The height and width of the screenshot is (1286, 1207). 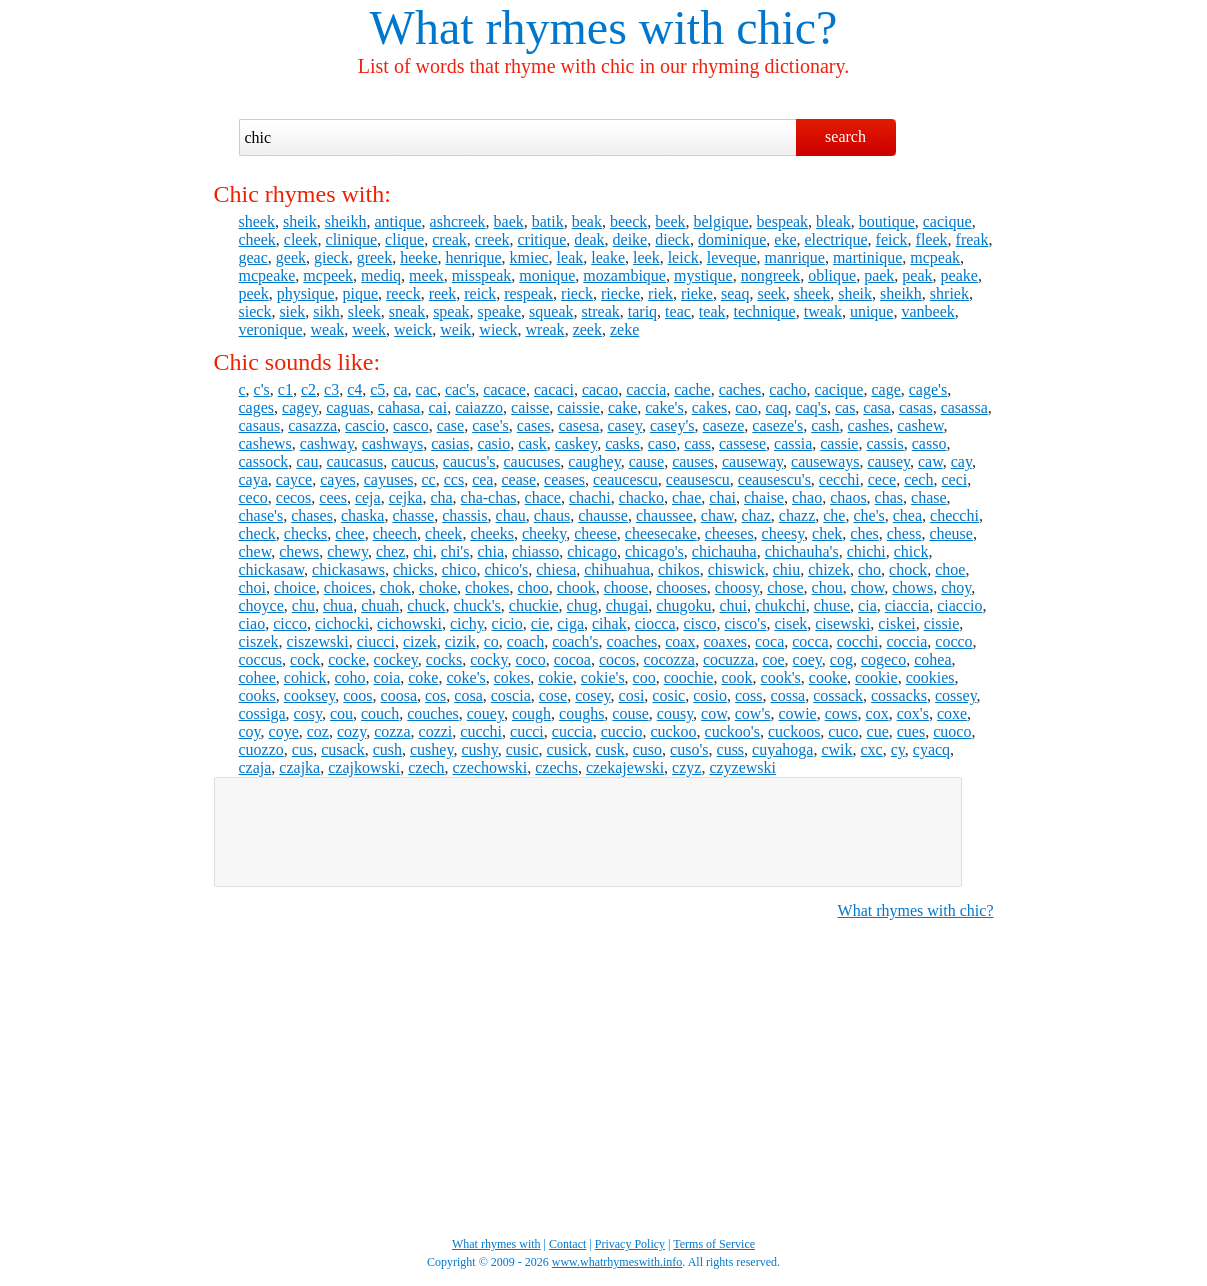 What do you see at coordinates (764, 311) in the screenshot?
I see `technique` at bounding box center [764, 311].